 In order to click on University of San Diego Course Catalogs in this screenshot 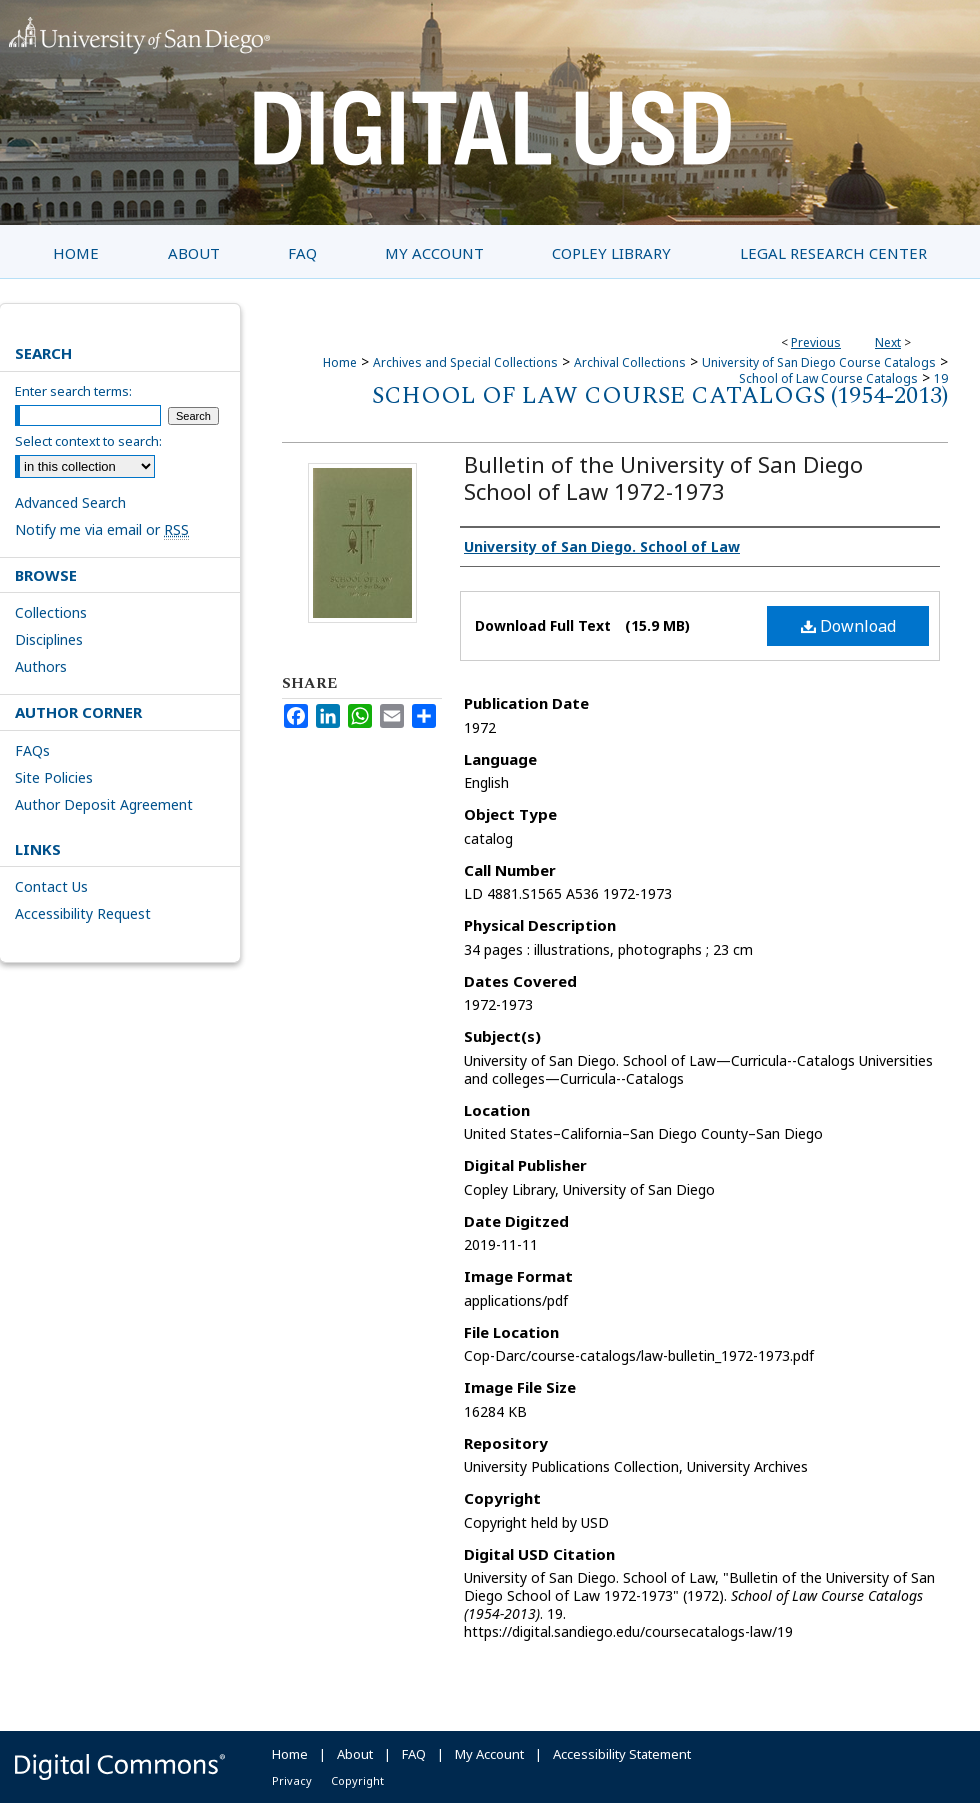, I will do `click(819, 362)`.